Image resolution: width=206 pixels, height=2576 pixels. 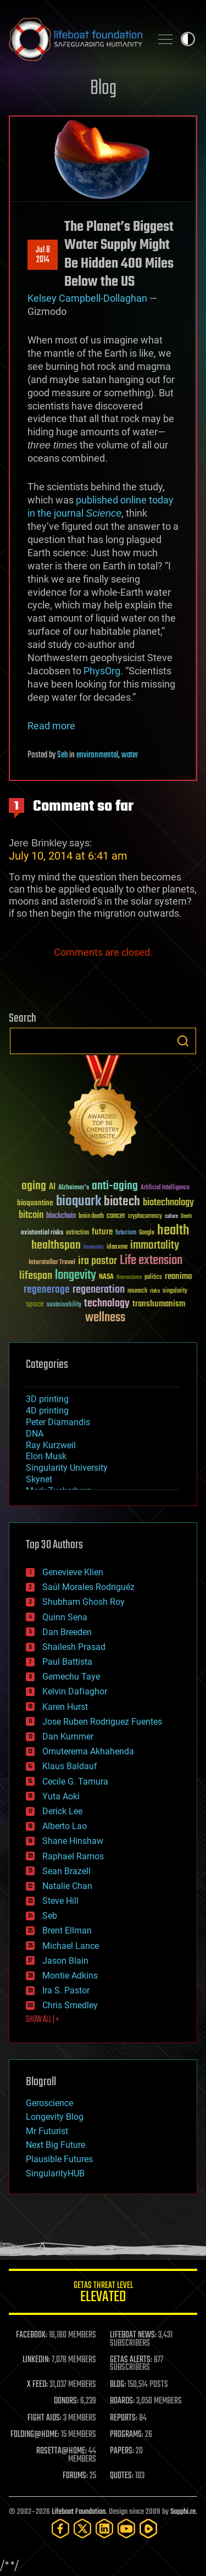 I want to click on Shubham Ghosh Roy, so click(x=83, y=1602).